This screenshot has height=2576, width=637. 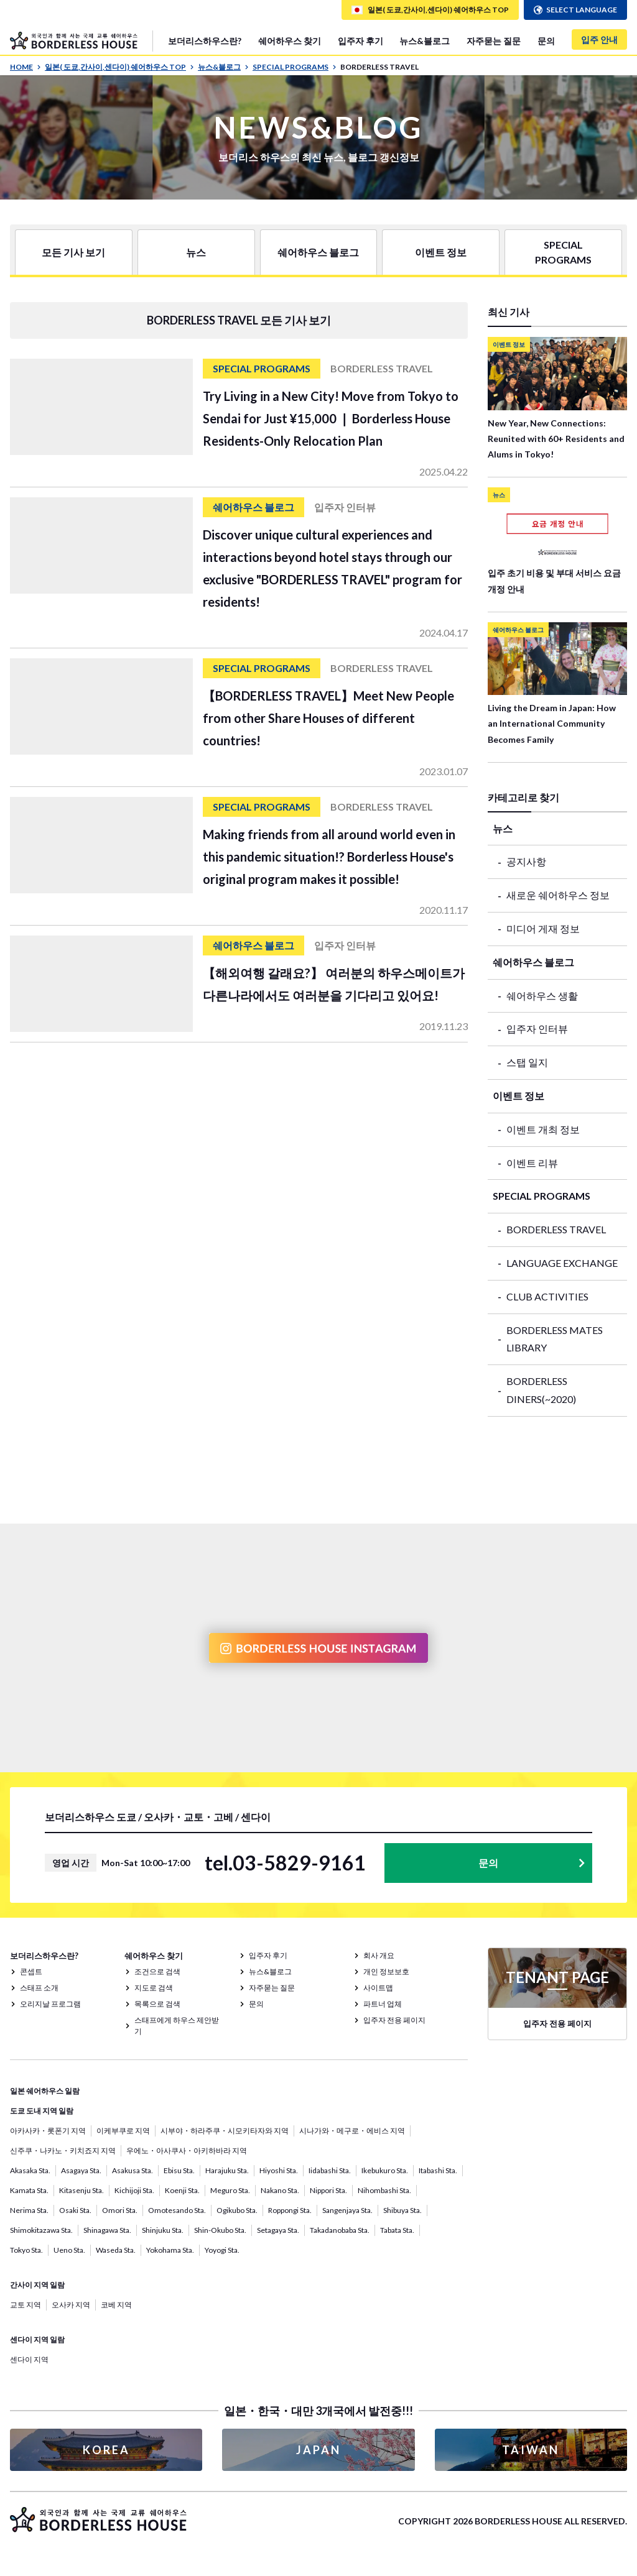 I want to click on Omotesando Sta., so click(x=177, y=2210).